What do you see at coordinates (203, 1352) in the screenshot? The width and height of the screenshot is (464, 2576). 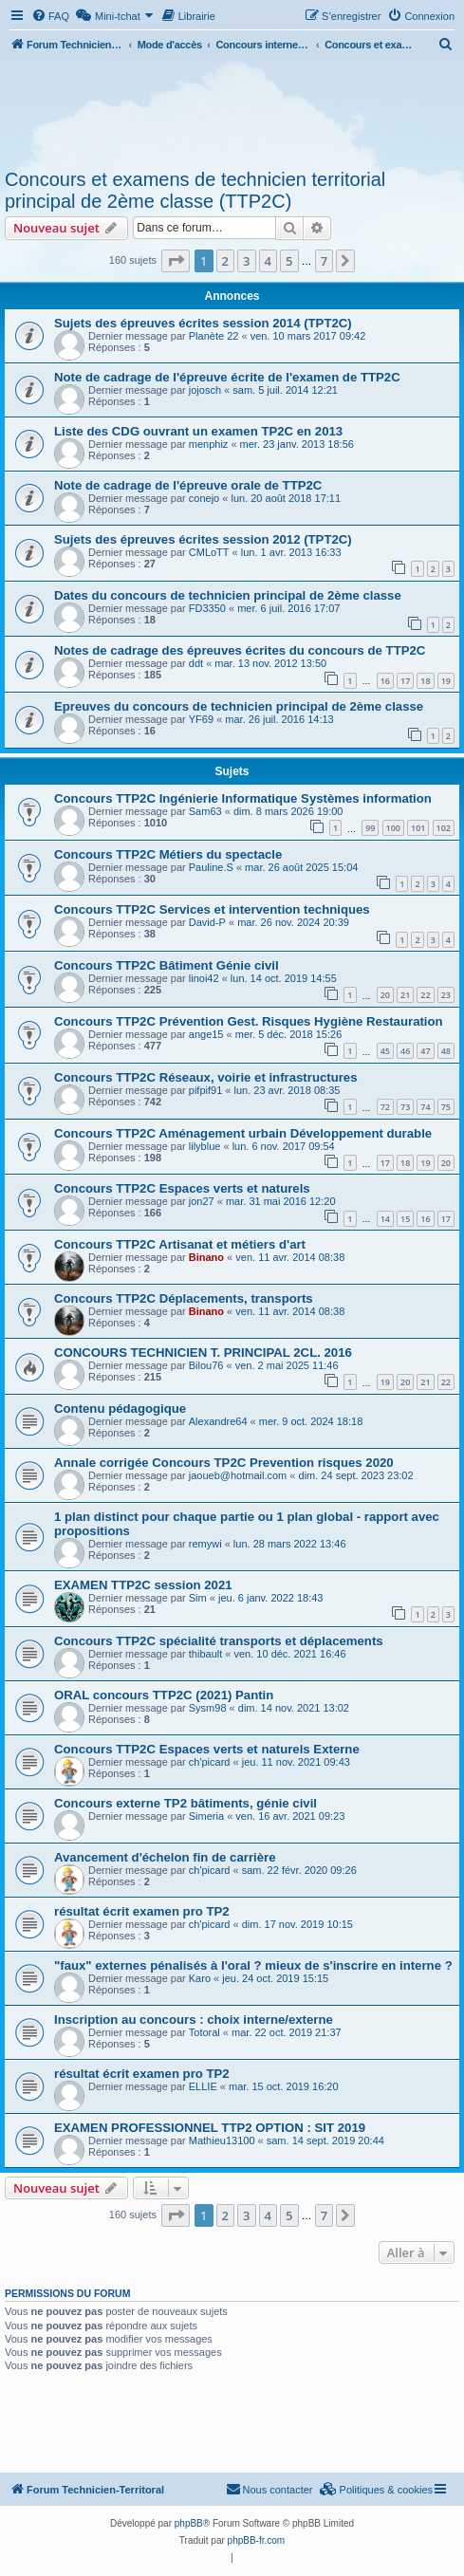 I see `CONCOURS TECHNICIEN T. PRINCIPAL 2CL. 2016` at bounding box center [203, 1352].